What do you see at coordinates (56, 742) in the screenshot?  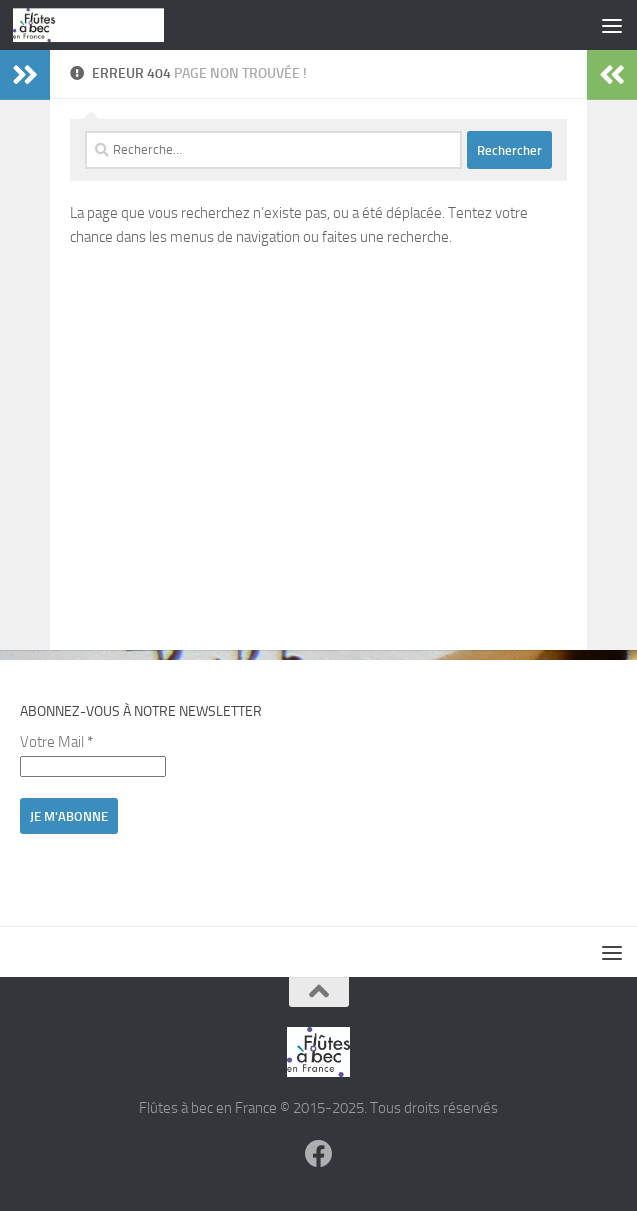 I see `Votre Mail` at bounding box center [56, 742].